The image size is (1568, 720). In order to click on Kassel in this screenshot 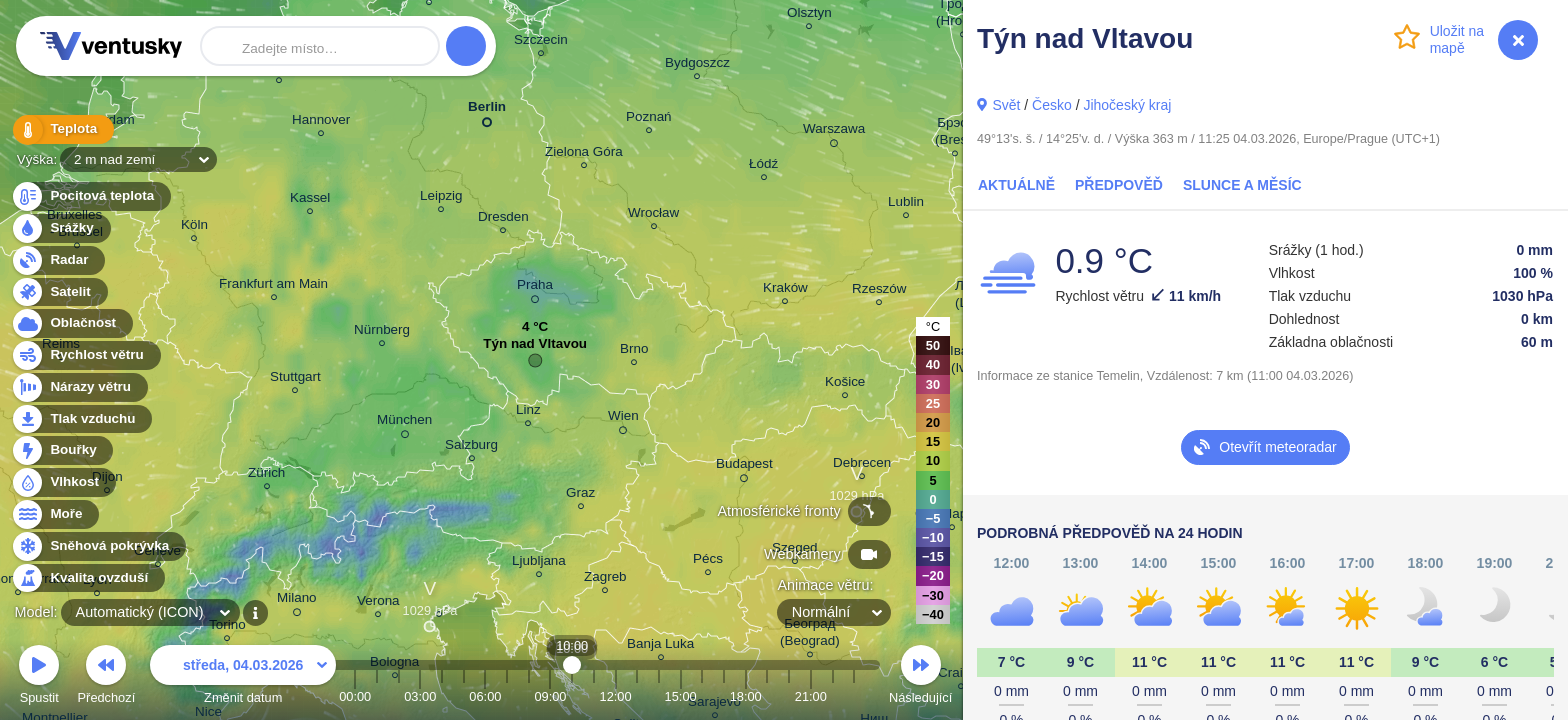, I will do `click(310, 200)`.